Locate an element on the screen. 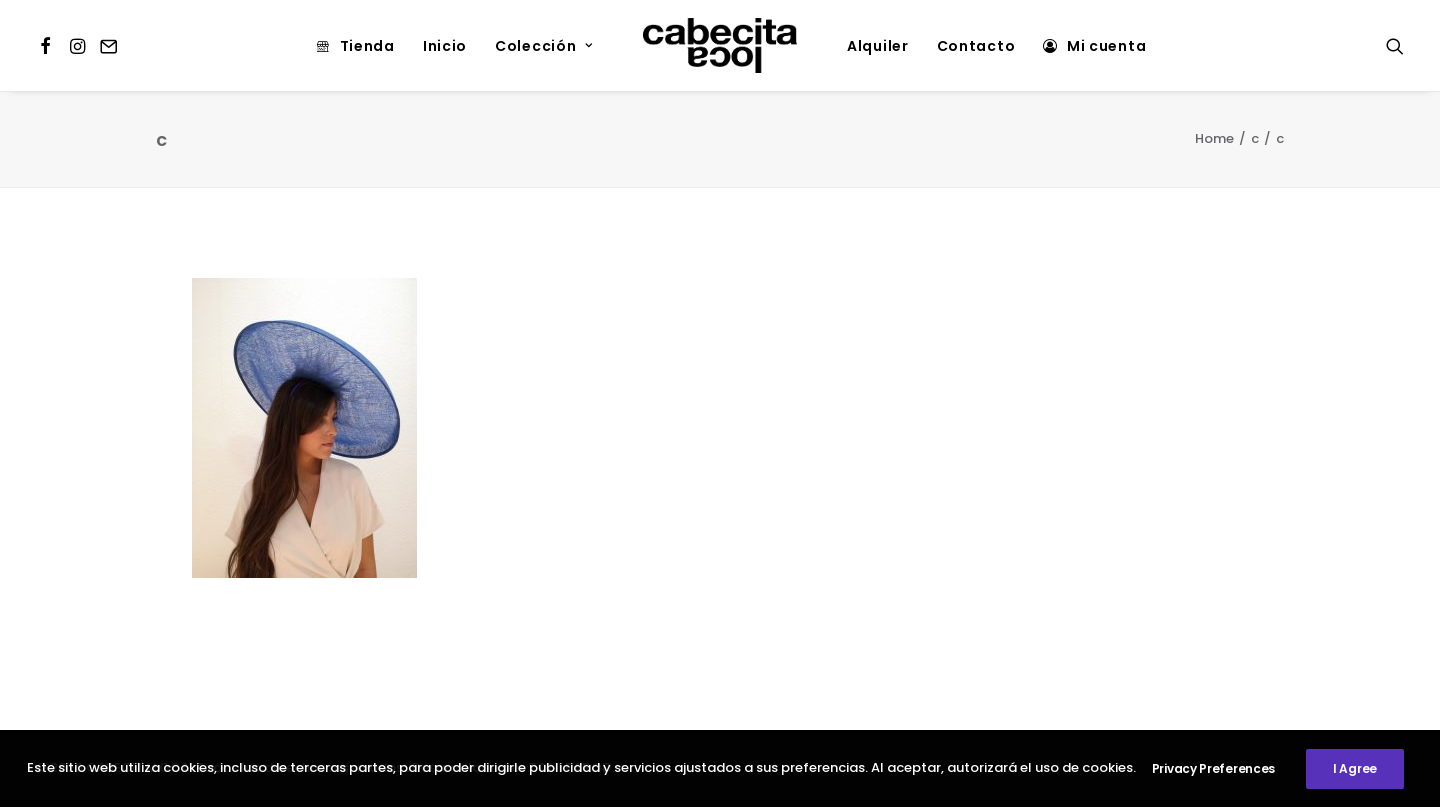  [CABECITA LOCA] is located at coordinates (720, 45).